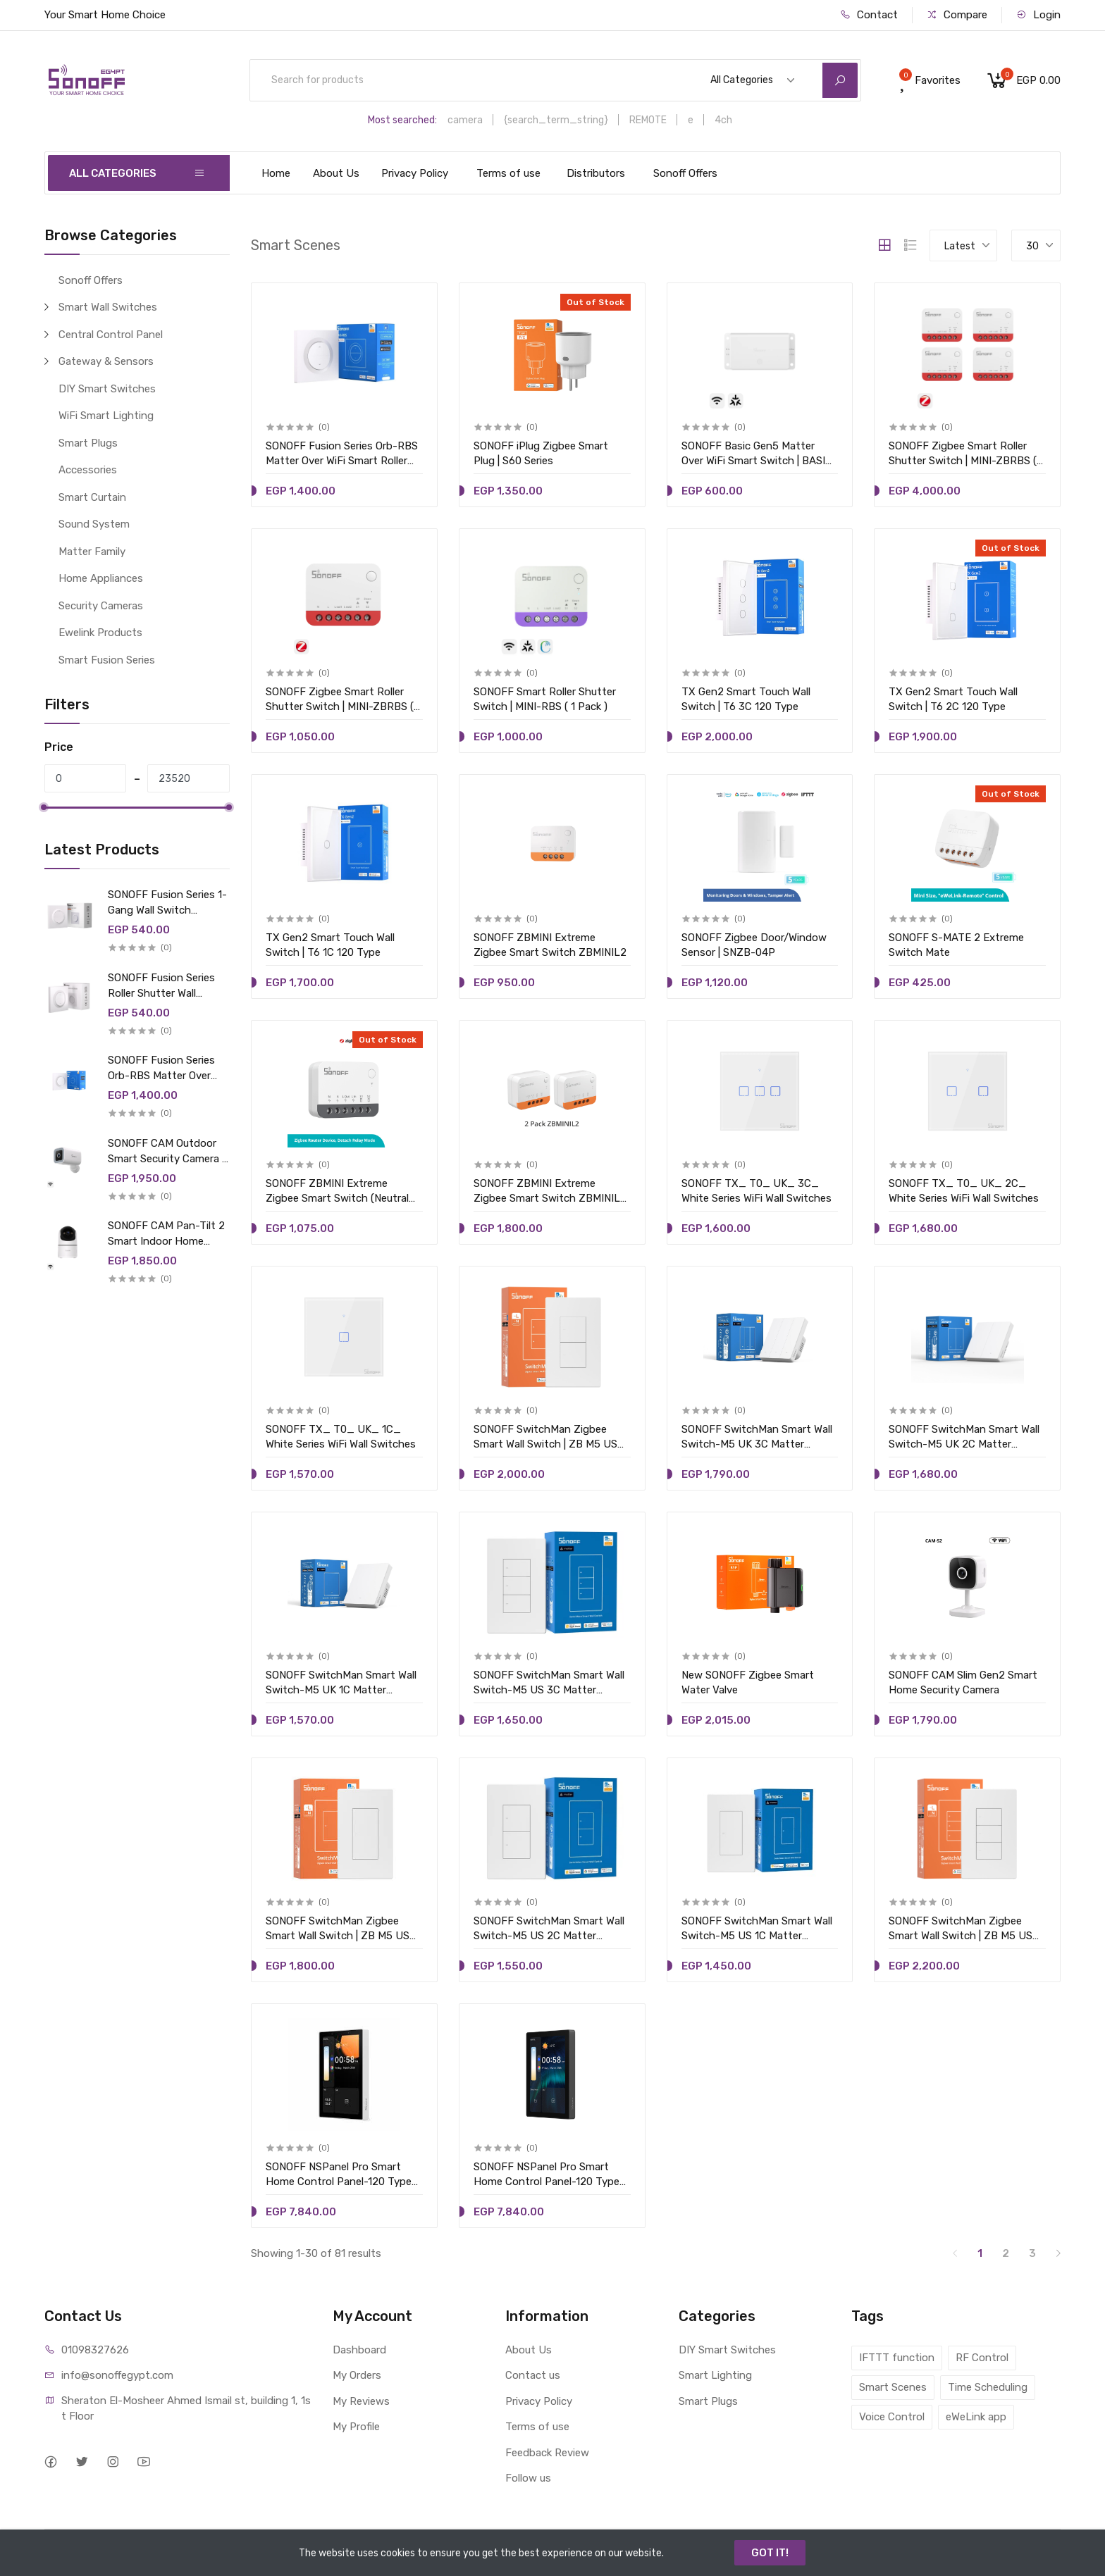 This screenshot has height=2576, width=1105. Describe the element at coordinates (596, 173) in the screenshot. I see `Distributors` at that location.